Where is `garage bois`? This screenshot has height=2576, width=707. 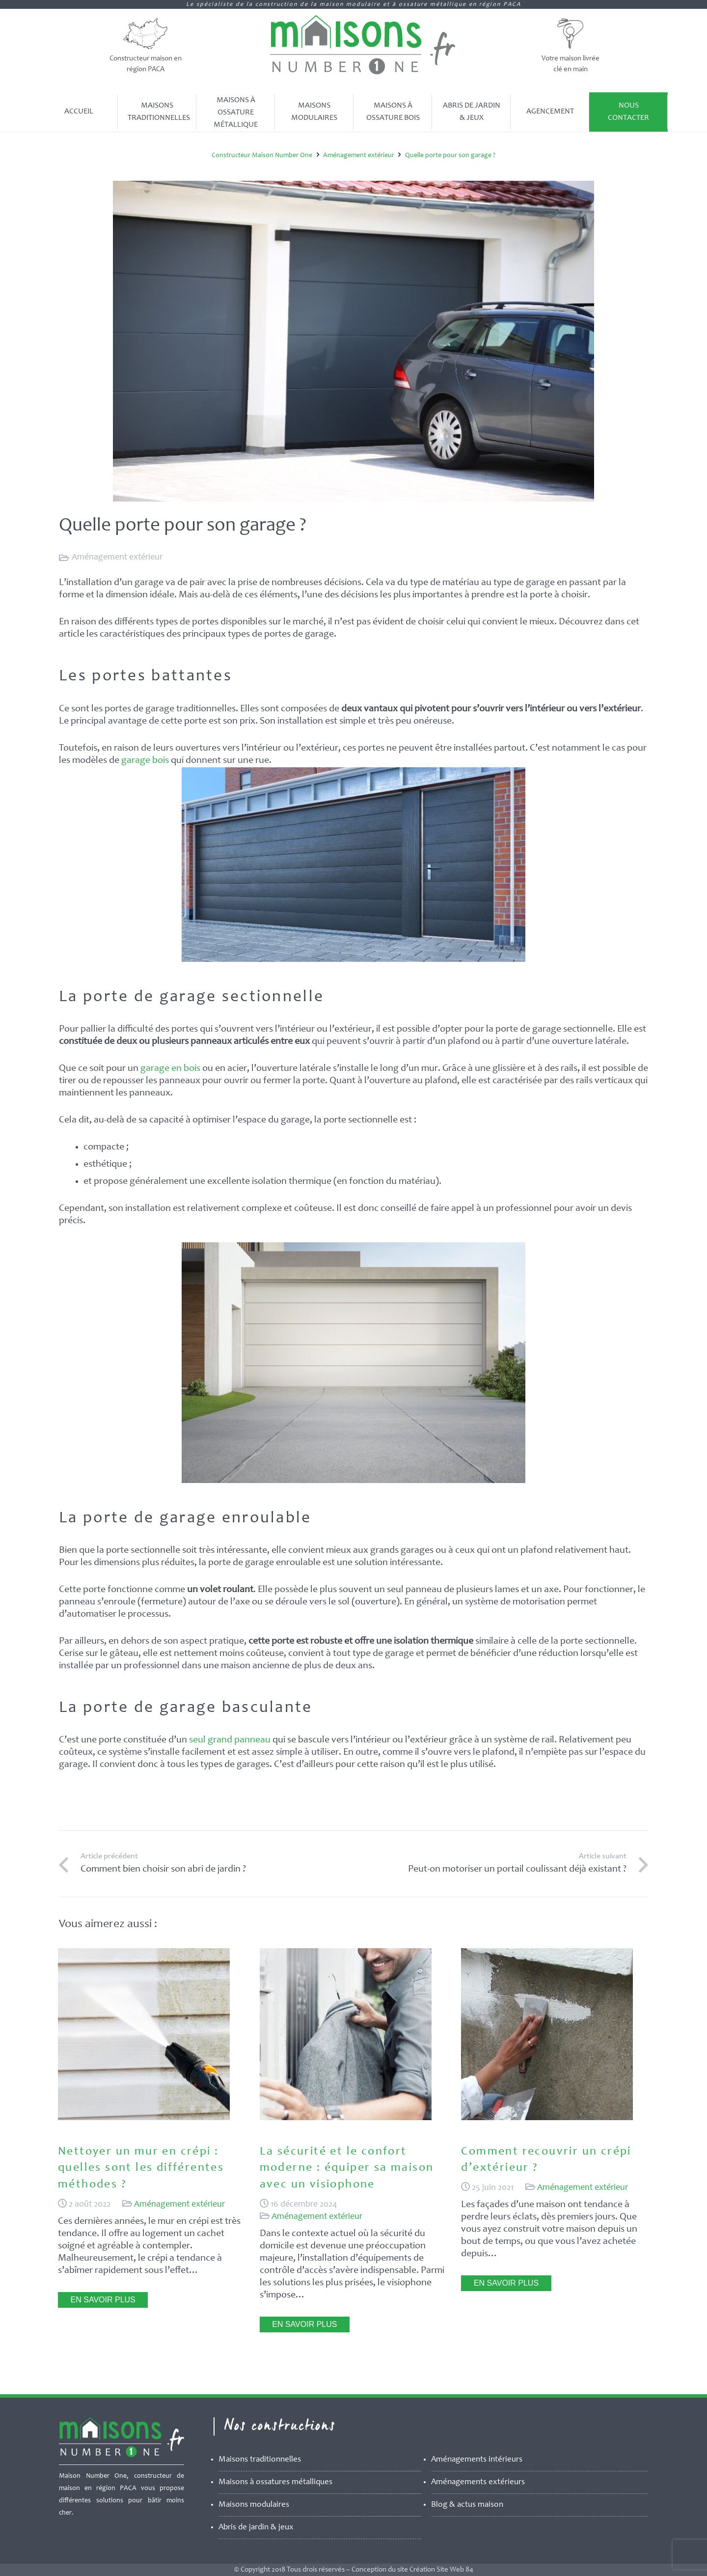 garage bois is located at coordinates (145, 761).